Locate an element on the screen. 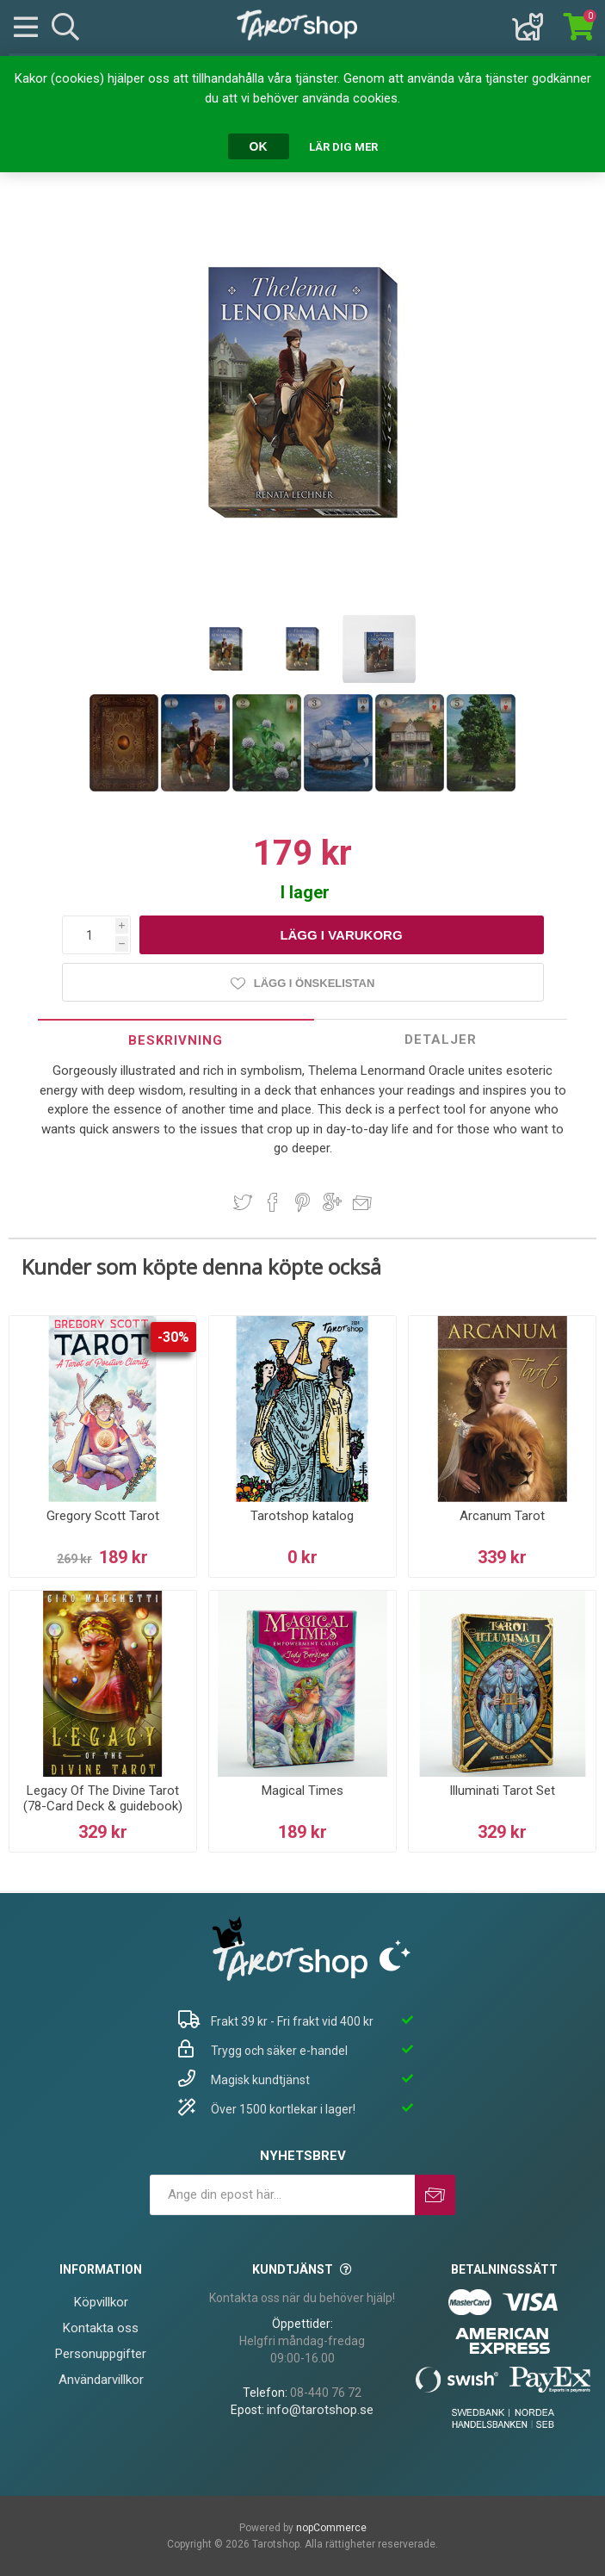  Dela på Twitter is located at coordinates (242, 1202).